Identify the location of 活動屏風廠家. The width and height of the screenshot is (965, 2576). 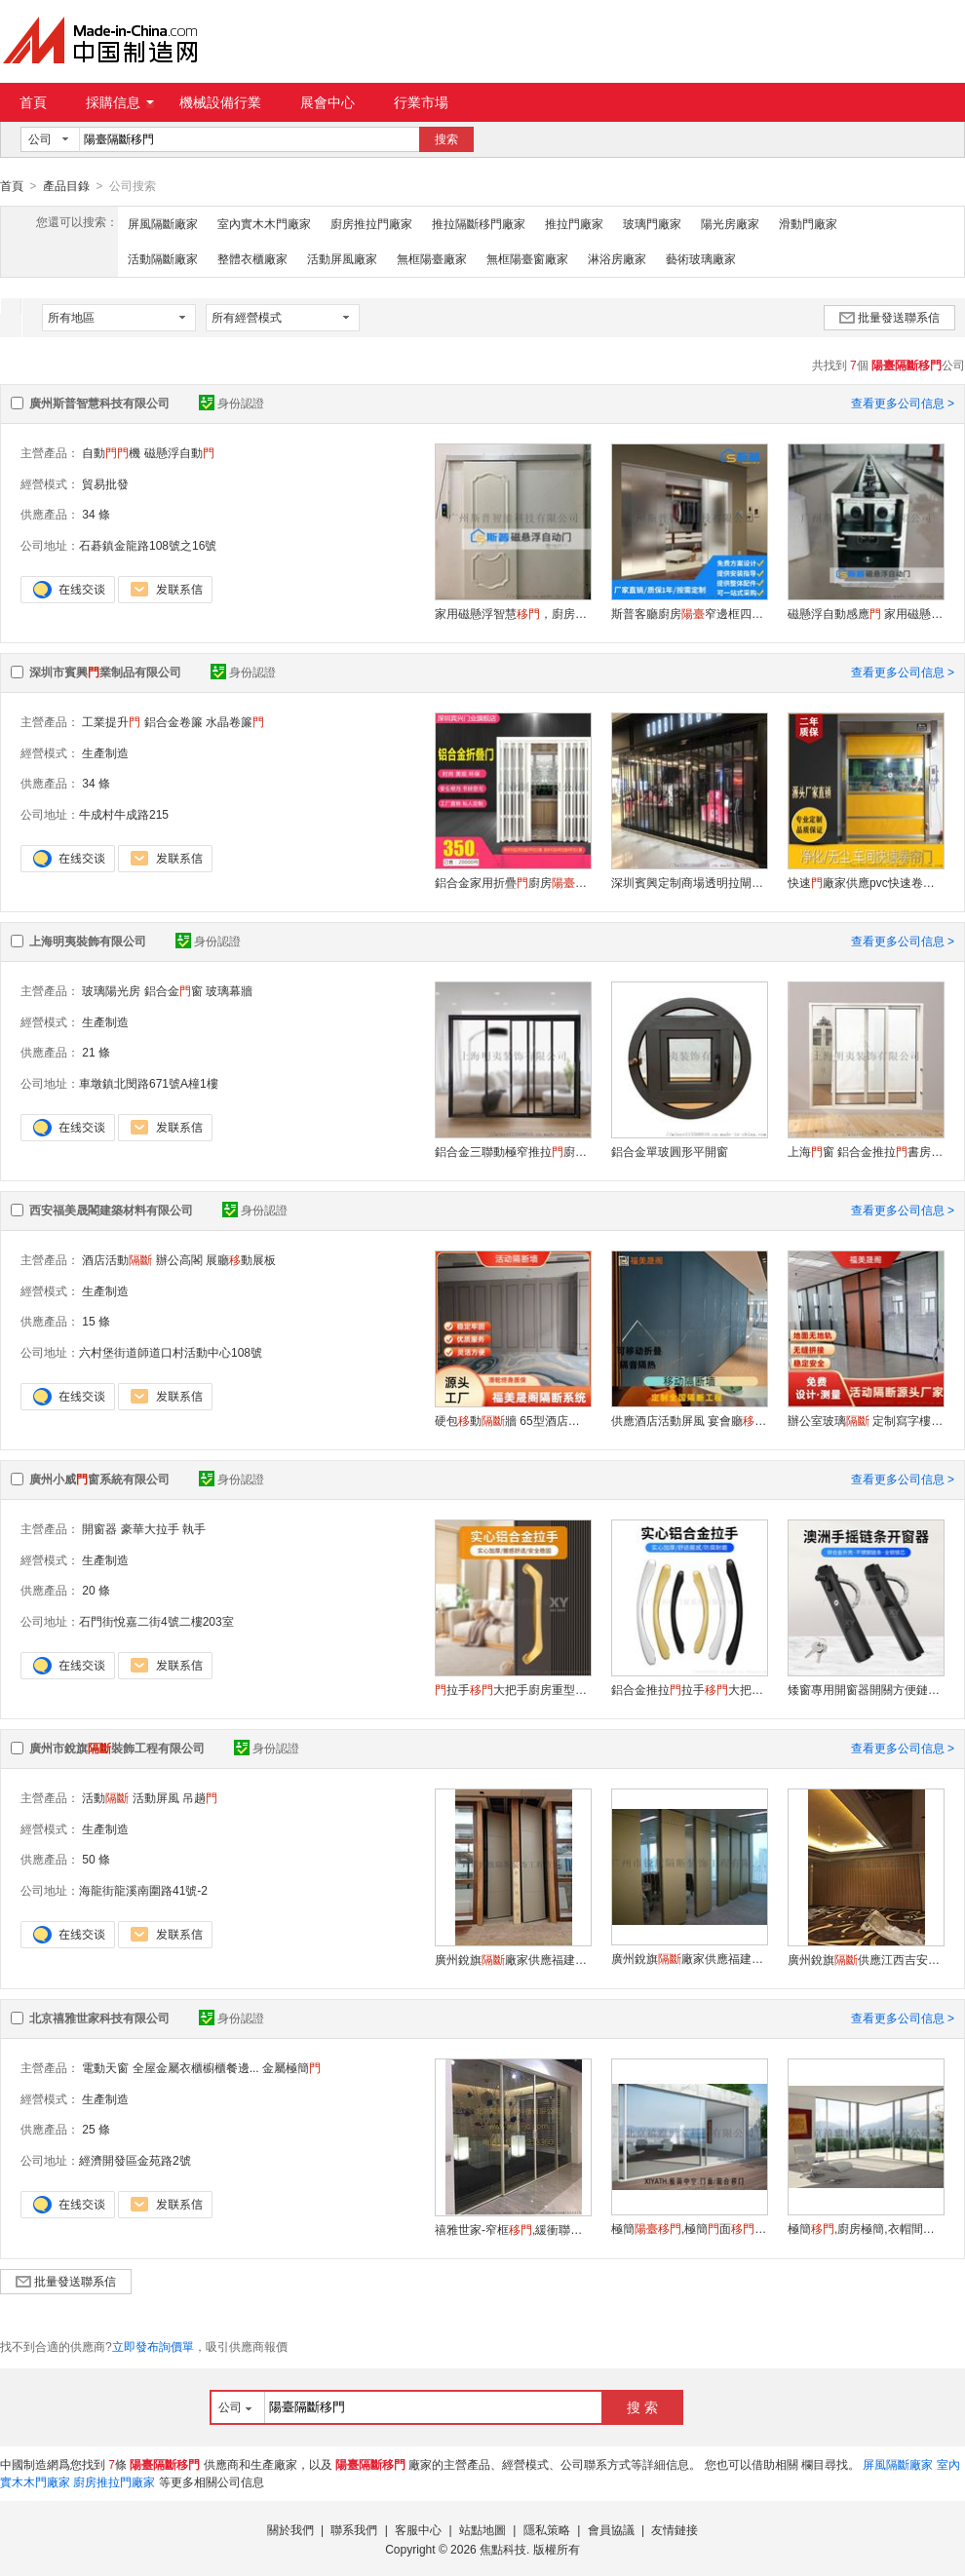
(342, 258).